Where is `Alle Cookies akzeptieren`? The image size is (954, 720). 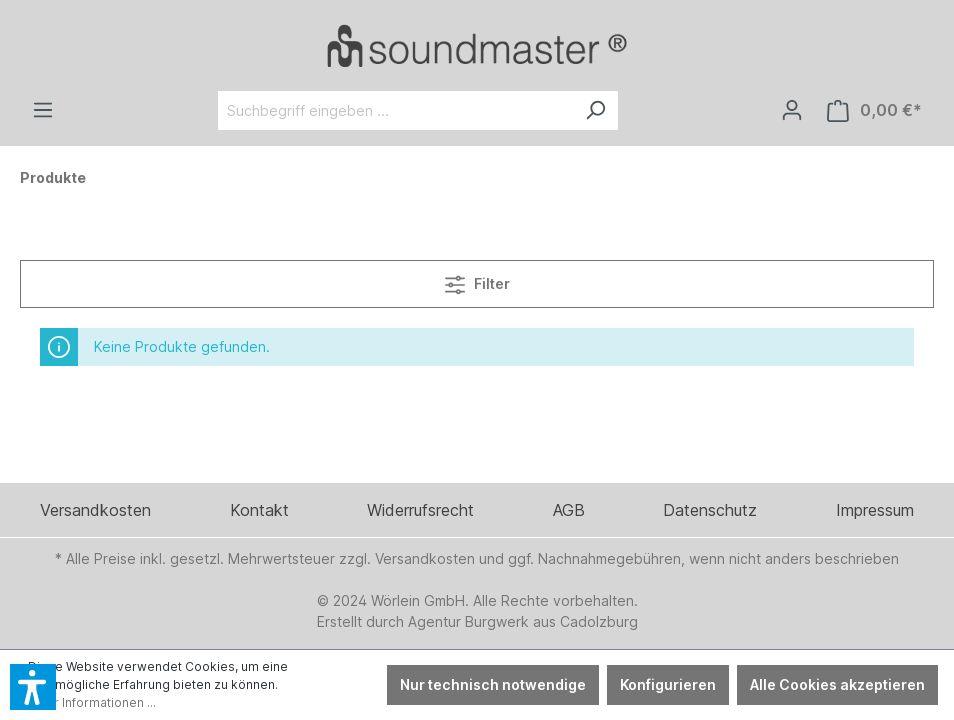
Alle Cookies akzeptieren is located at coordinates (837, 684).